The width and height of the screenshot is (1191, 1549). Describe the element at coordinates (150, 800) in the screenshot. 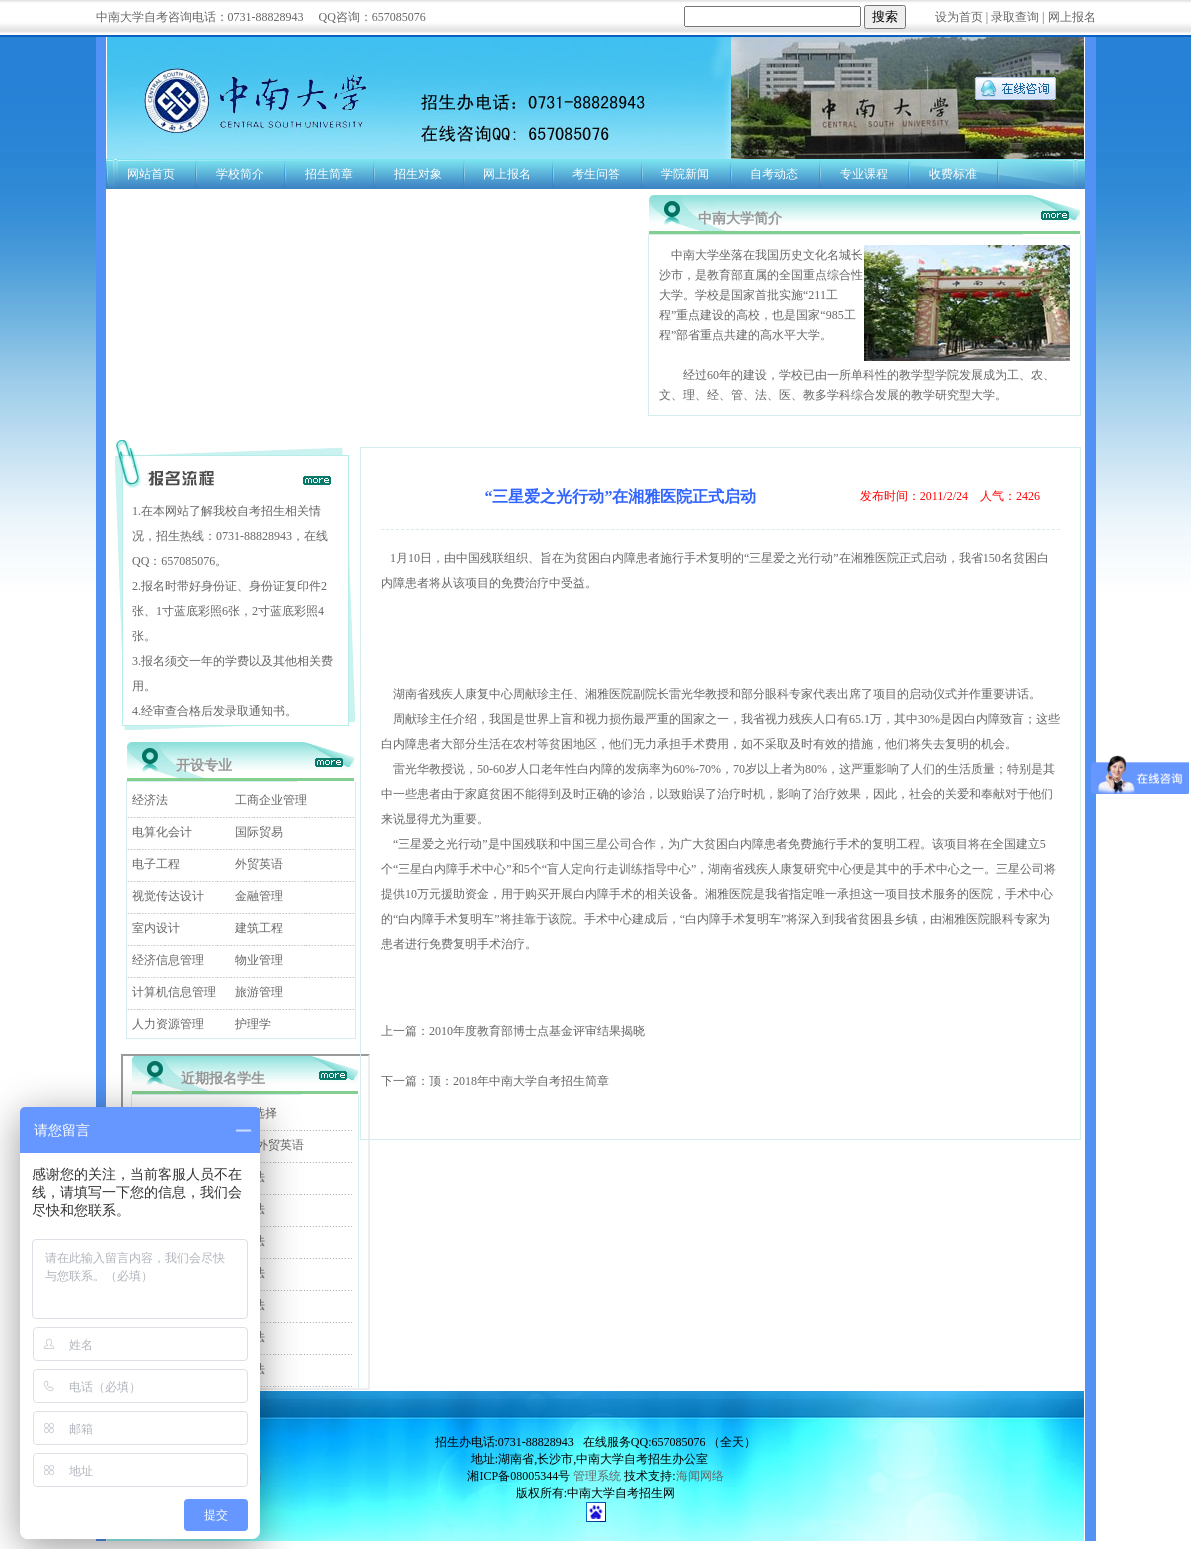

I see `经济法` at that location.